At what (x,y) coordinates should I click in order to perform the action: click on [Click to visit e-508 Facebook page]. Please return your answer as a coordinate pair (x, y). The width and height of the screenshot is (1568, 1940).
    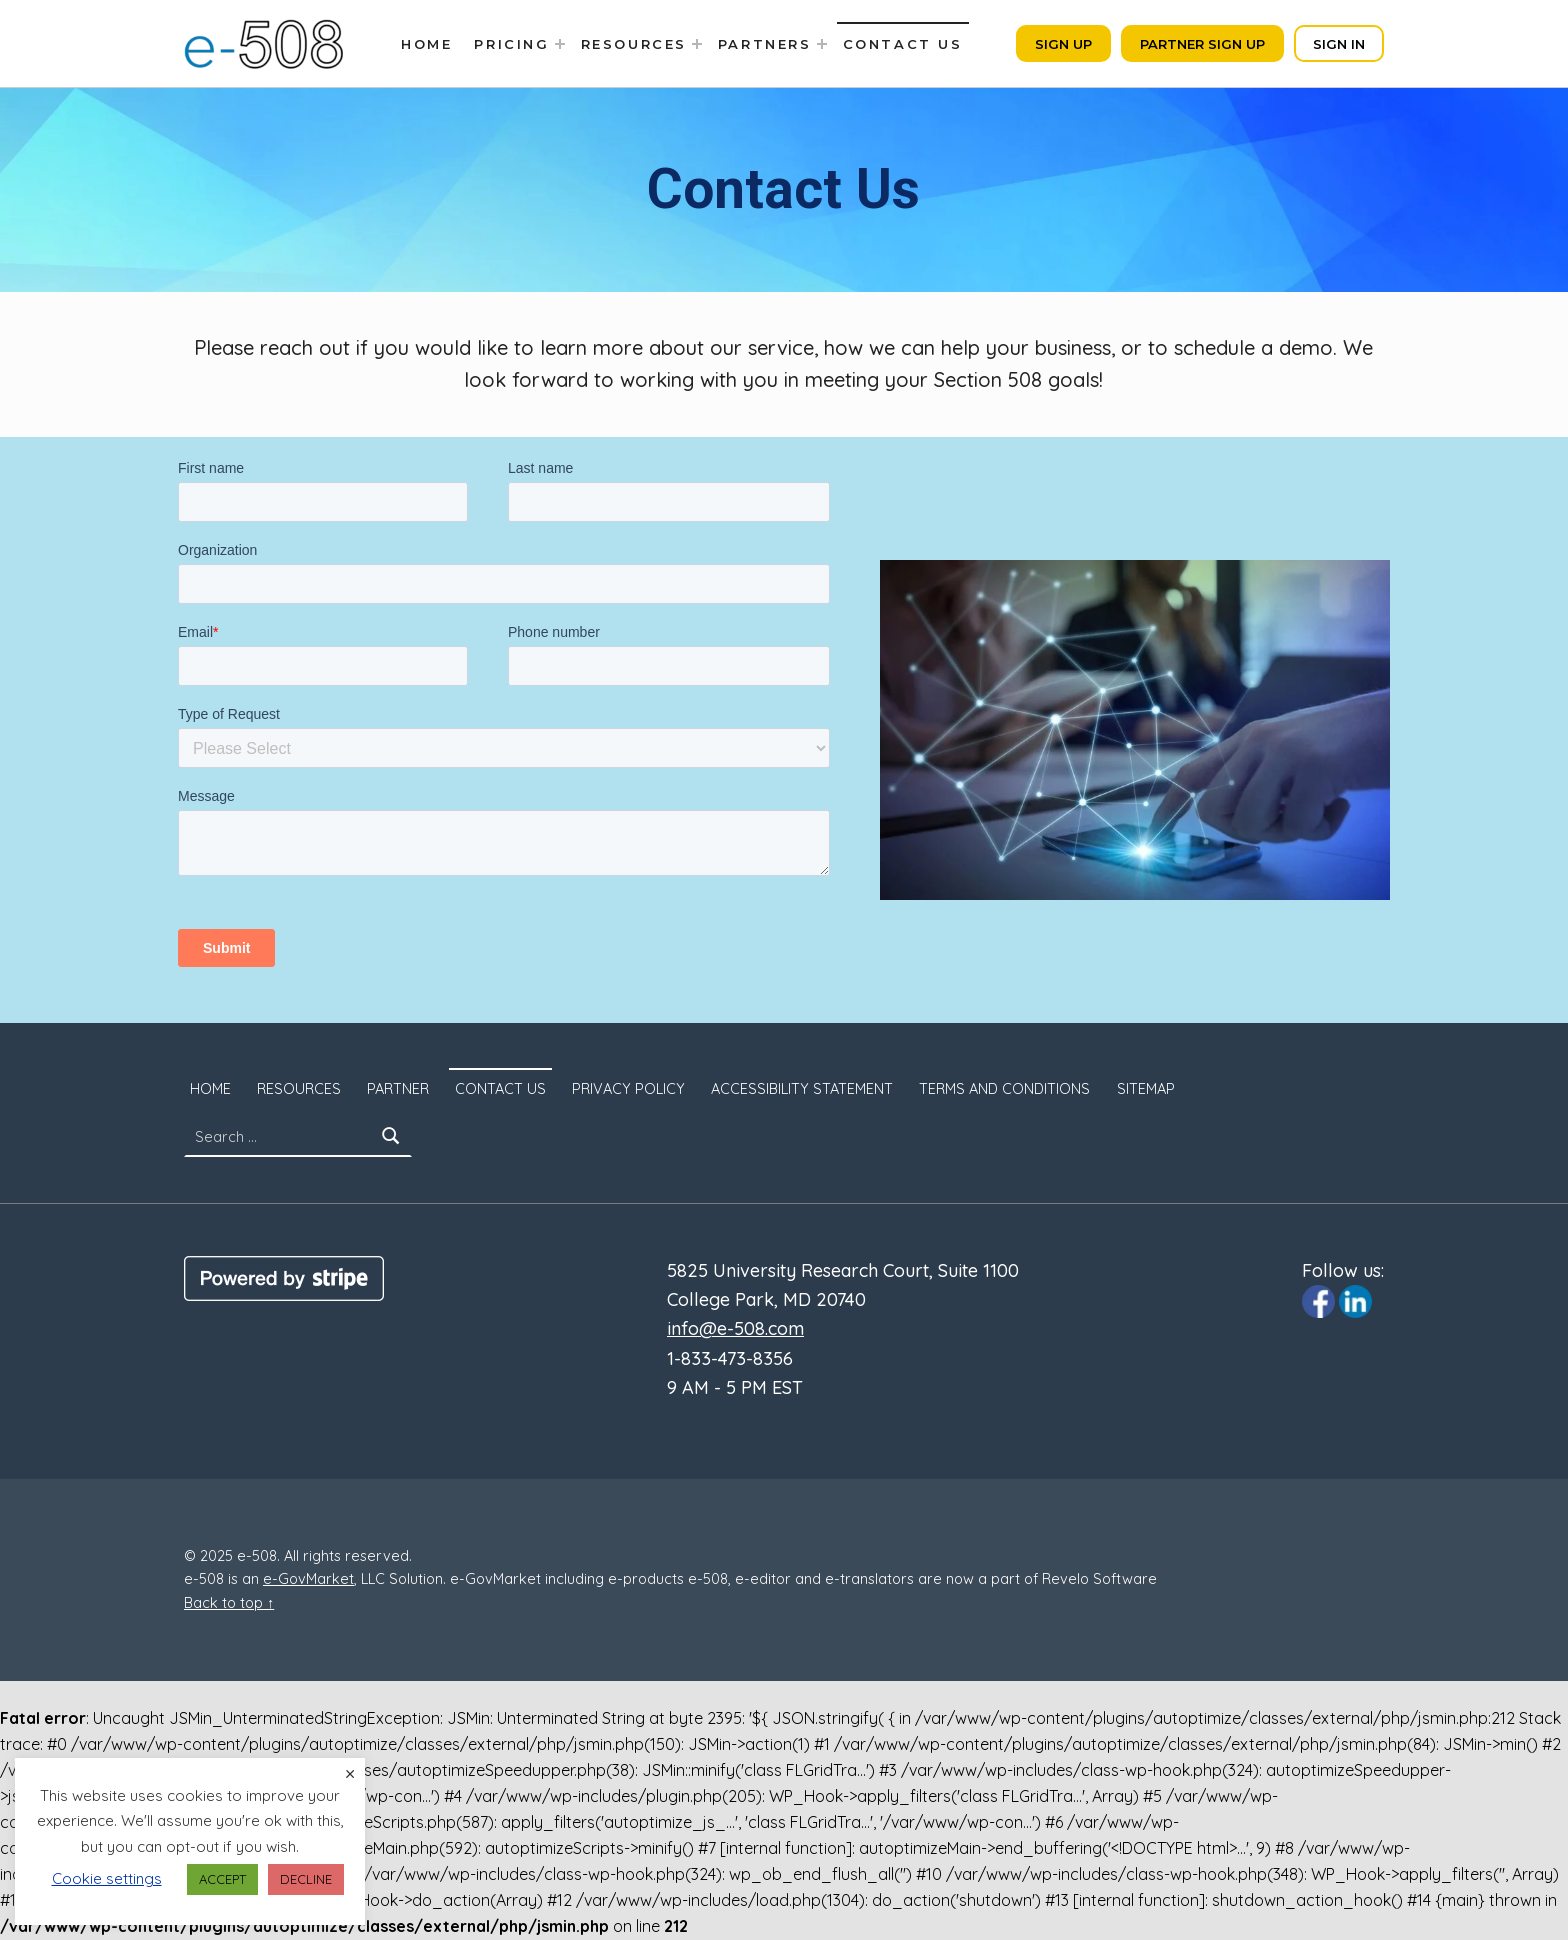
    Looking at the image, I should click on (1318, 1300).